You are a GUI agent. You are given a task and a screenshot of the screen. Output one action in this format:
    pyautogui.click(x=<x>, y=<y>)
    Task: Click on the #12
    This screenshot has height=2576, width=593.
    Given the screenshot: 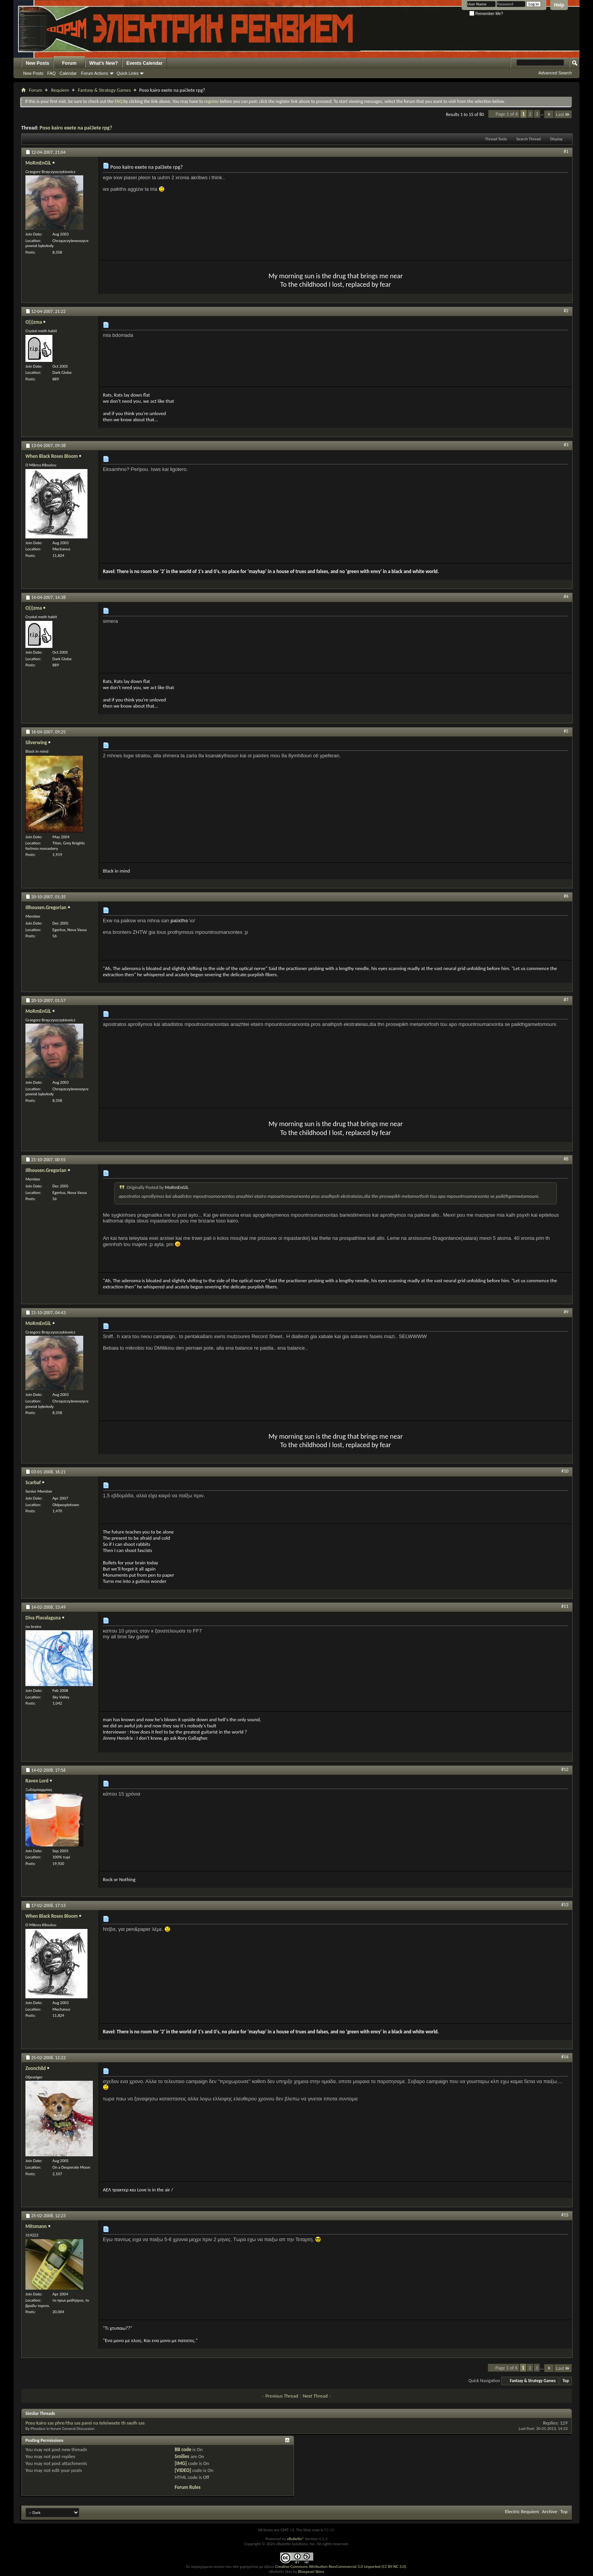 What is the action you would take?
    pyautogui.click(x=564, y=1769)
    